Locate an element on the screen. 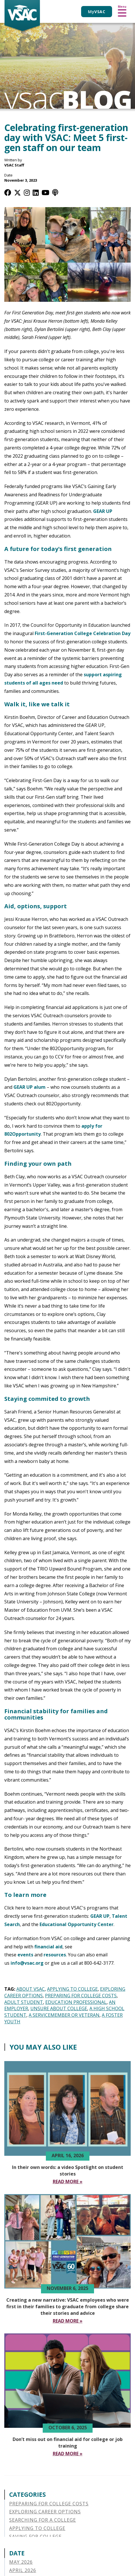 The height and width of the screenshot is (2576, 135). Applying to College is located at coordinates (72, 1989).